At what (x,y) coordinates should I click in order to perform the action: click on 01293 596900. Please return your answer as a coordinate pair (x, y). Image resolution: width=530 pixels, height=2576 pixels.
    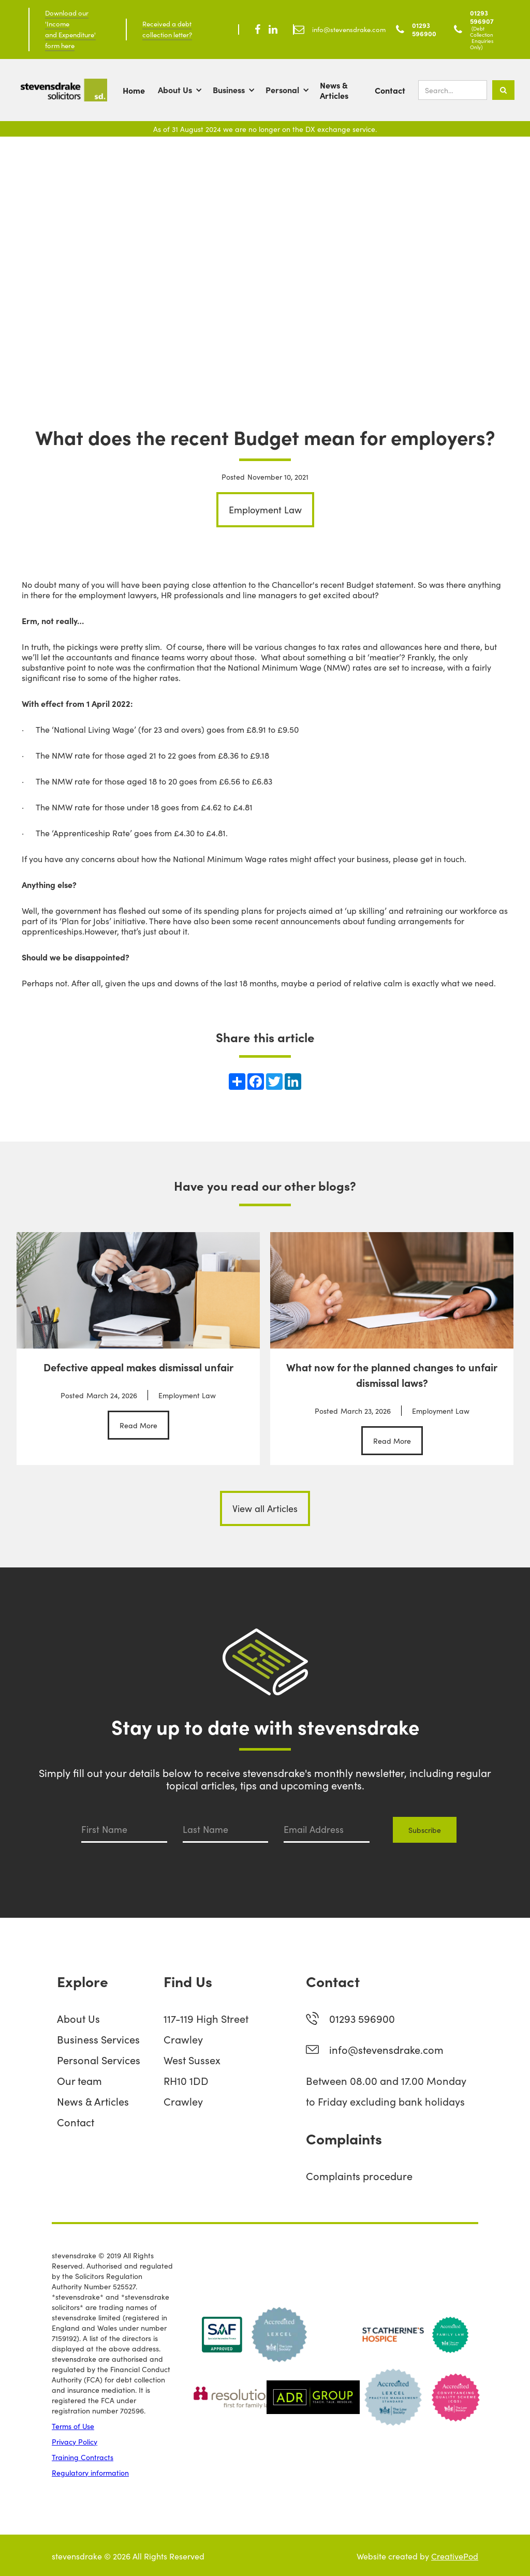
    Looking at the image, I should click on (362, 2018).